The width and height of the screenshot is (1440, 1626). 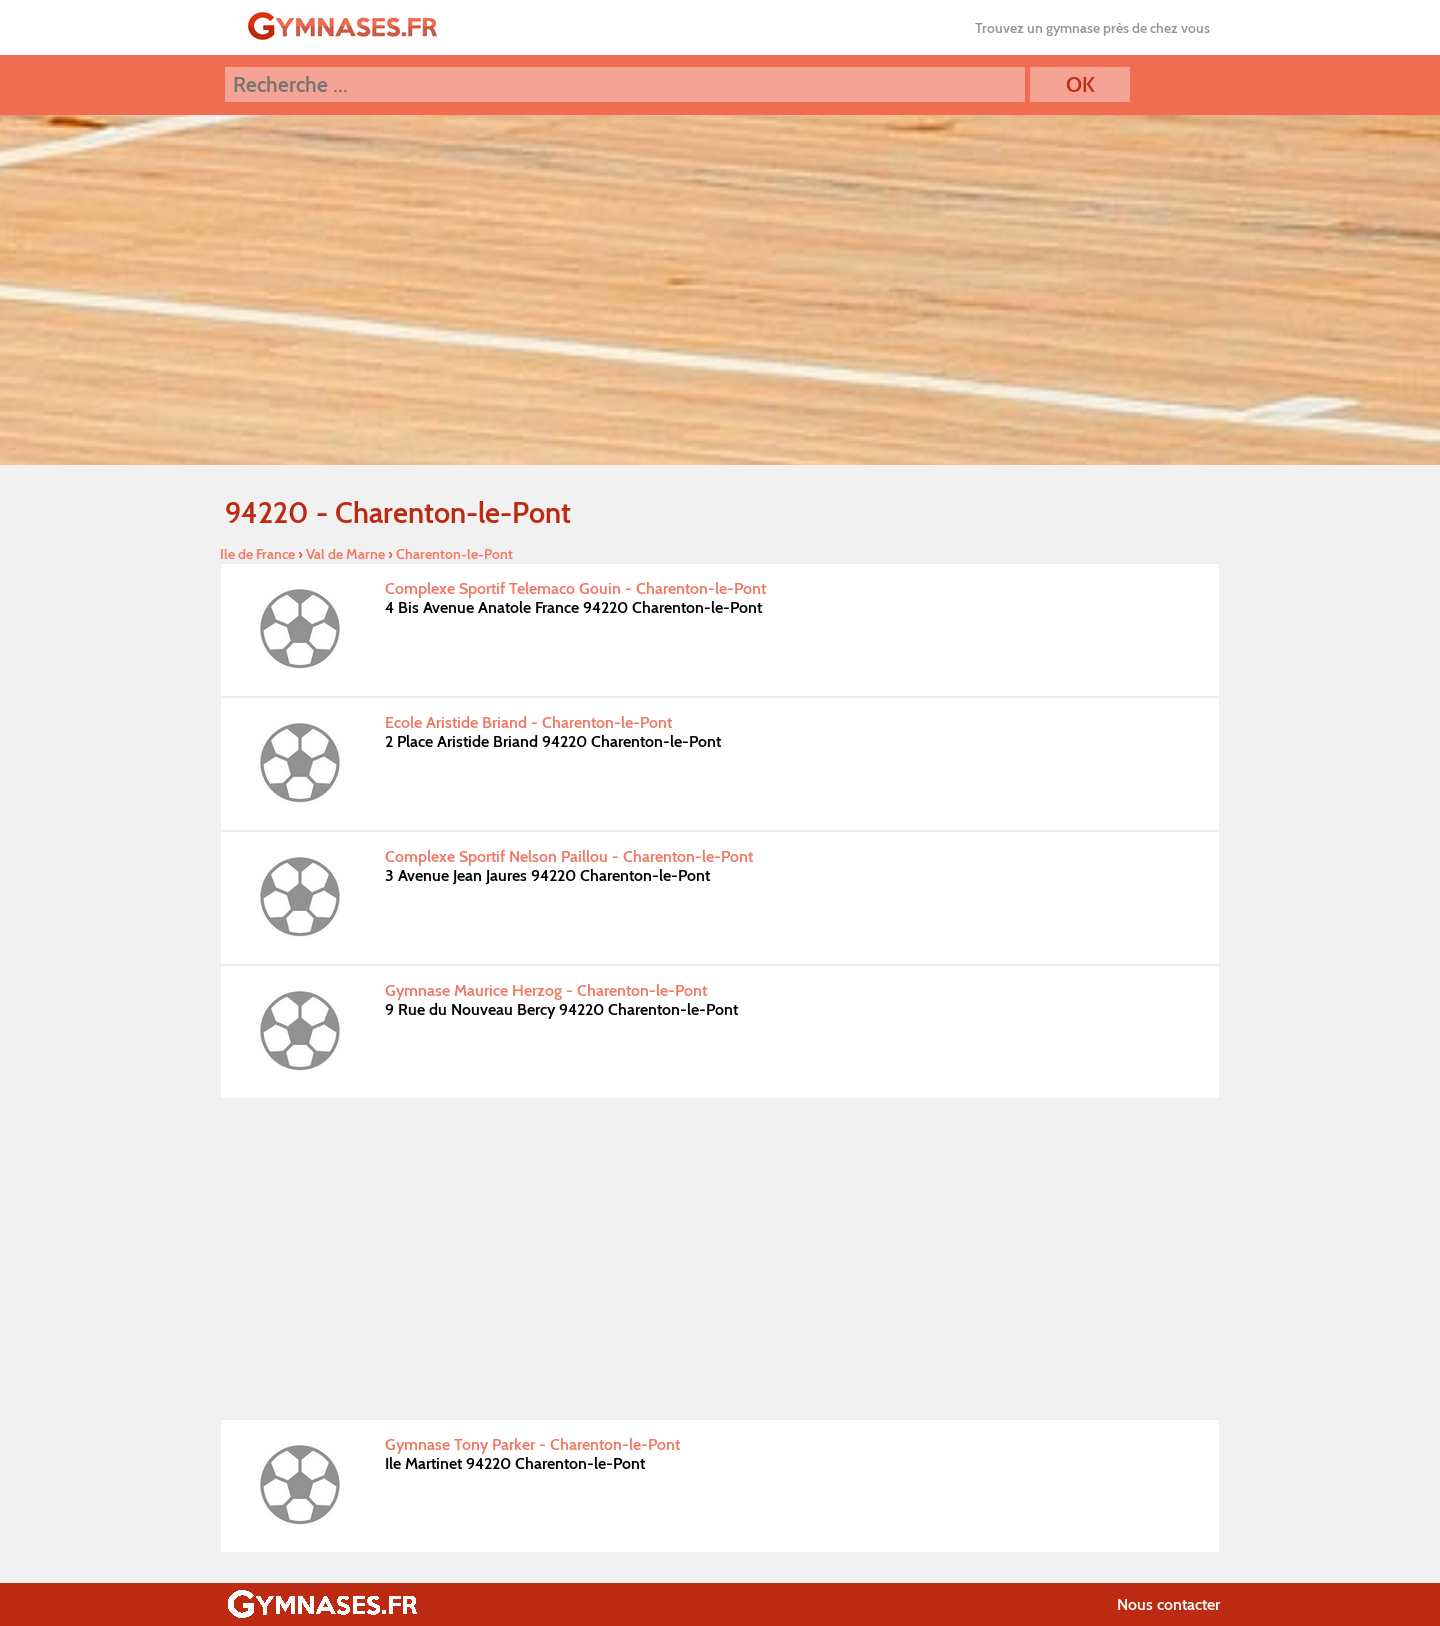 What do you see at coordinates (720, 1259) in the screenshot?
I see `[Advertisement]` at bounding box center [720, 1259].